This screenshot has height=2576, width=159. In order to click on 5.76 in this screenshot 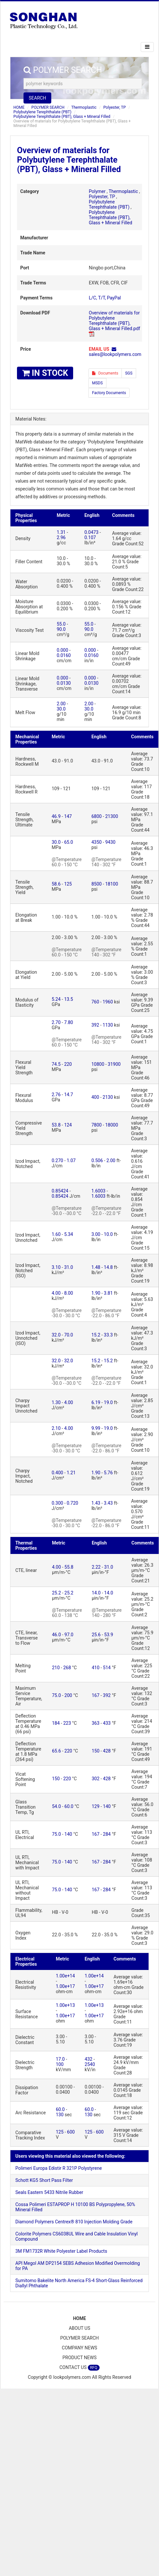, I will do `click(108, 1472)`.